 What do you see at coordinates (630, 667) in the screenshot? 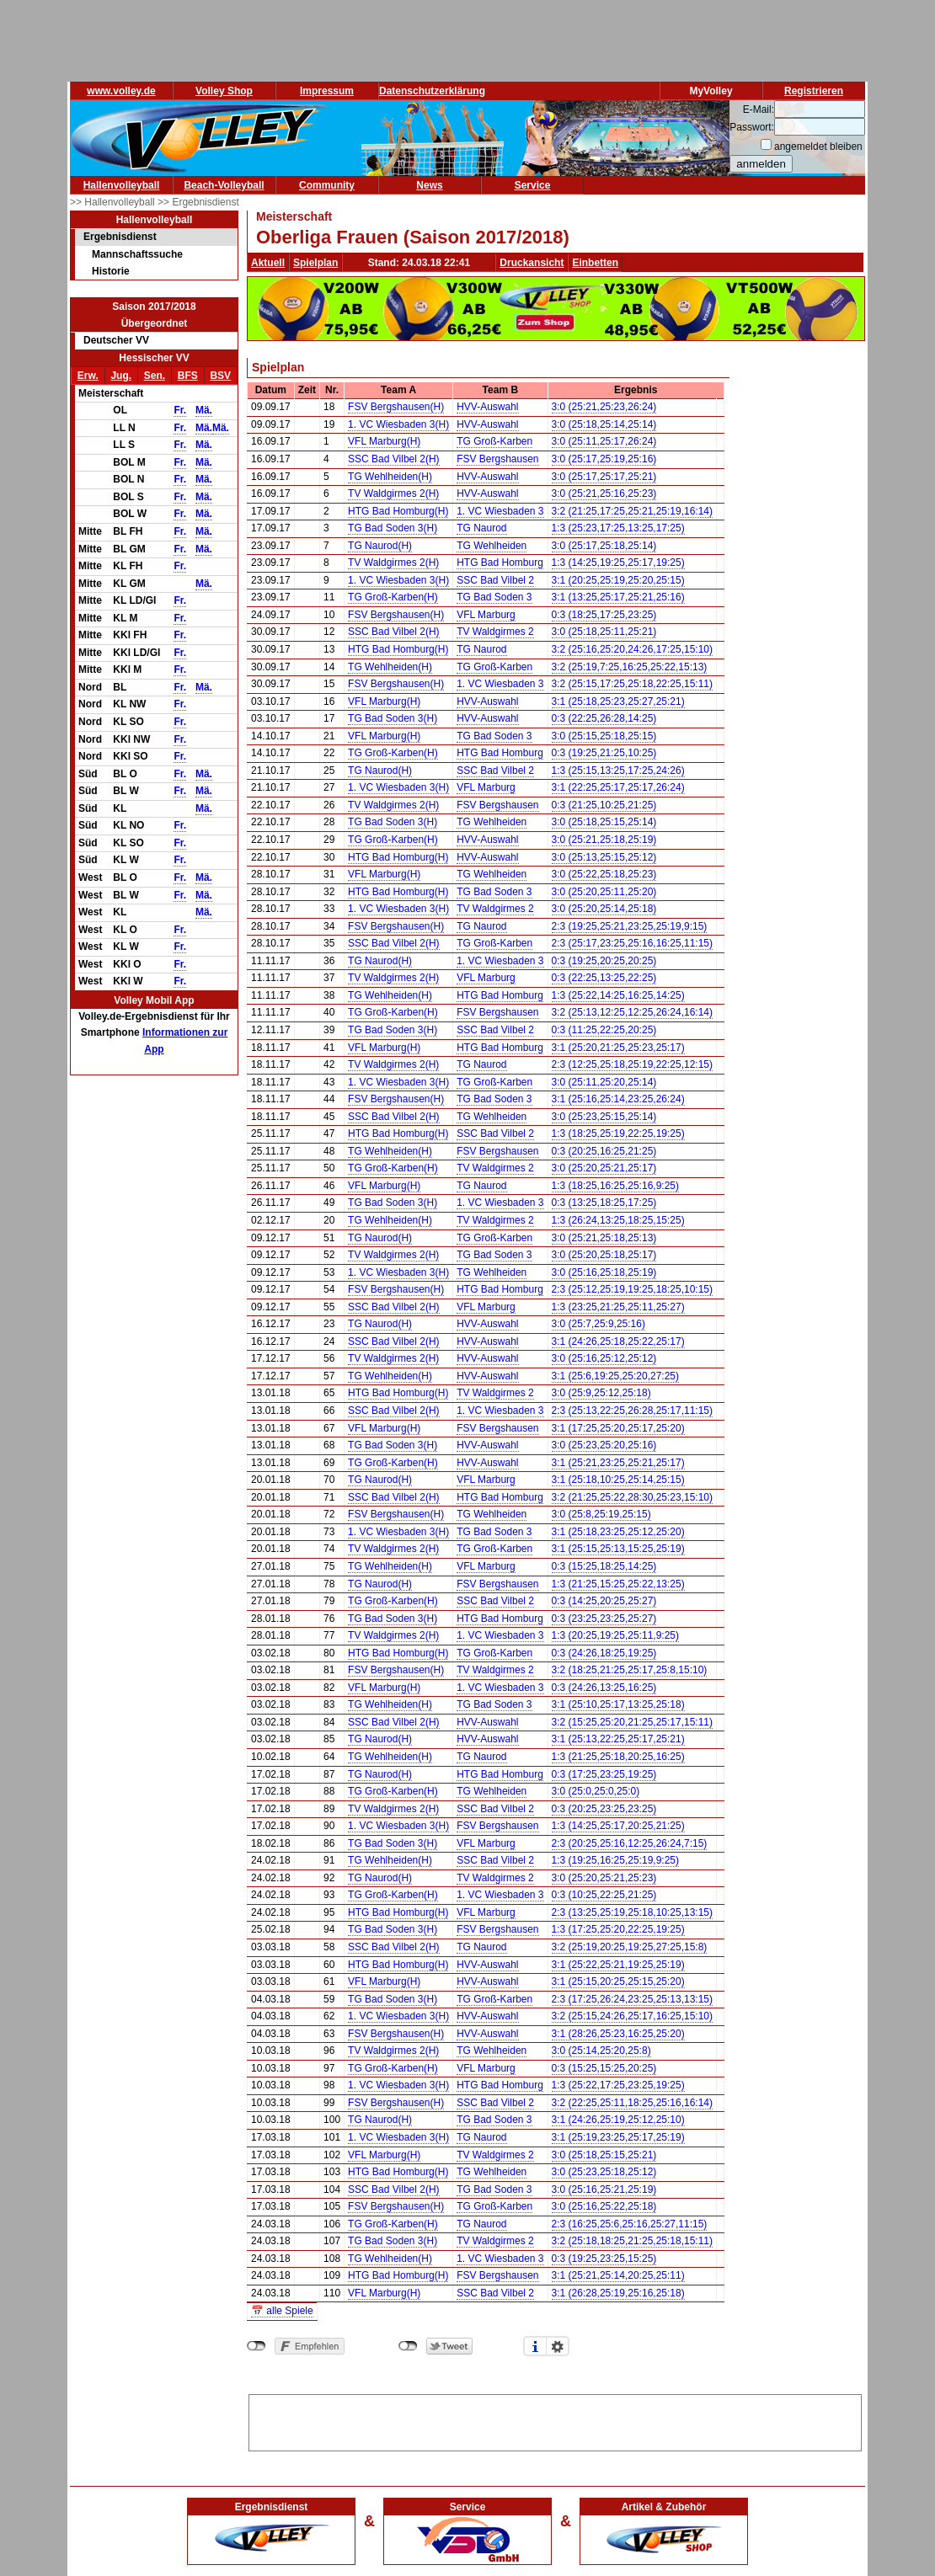
I see `3:2 (25:19,7:25,16:25,25:22,15:13)` at bounding box center [630, 667].